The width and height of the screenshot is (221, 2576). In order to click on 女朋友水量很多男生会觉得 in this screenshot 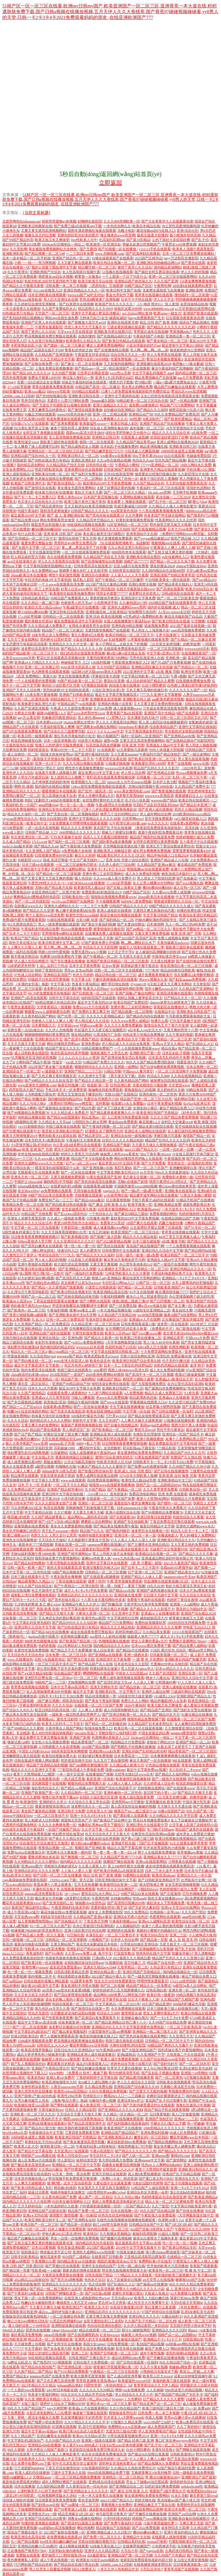, I will do `click(89, 626)`.